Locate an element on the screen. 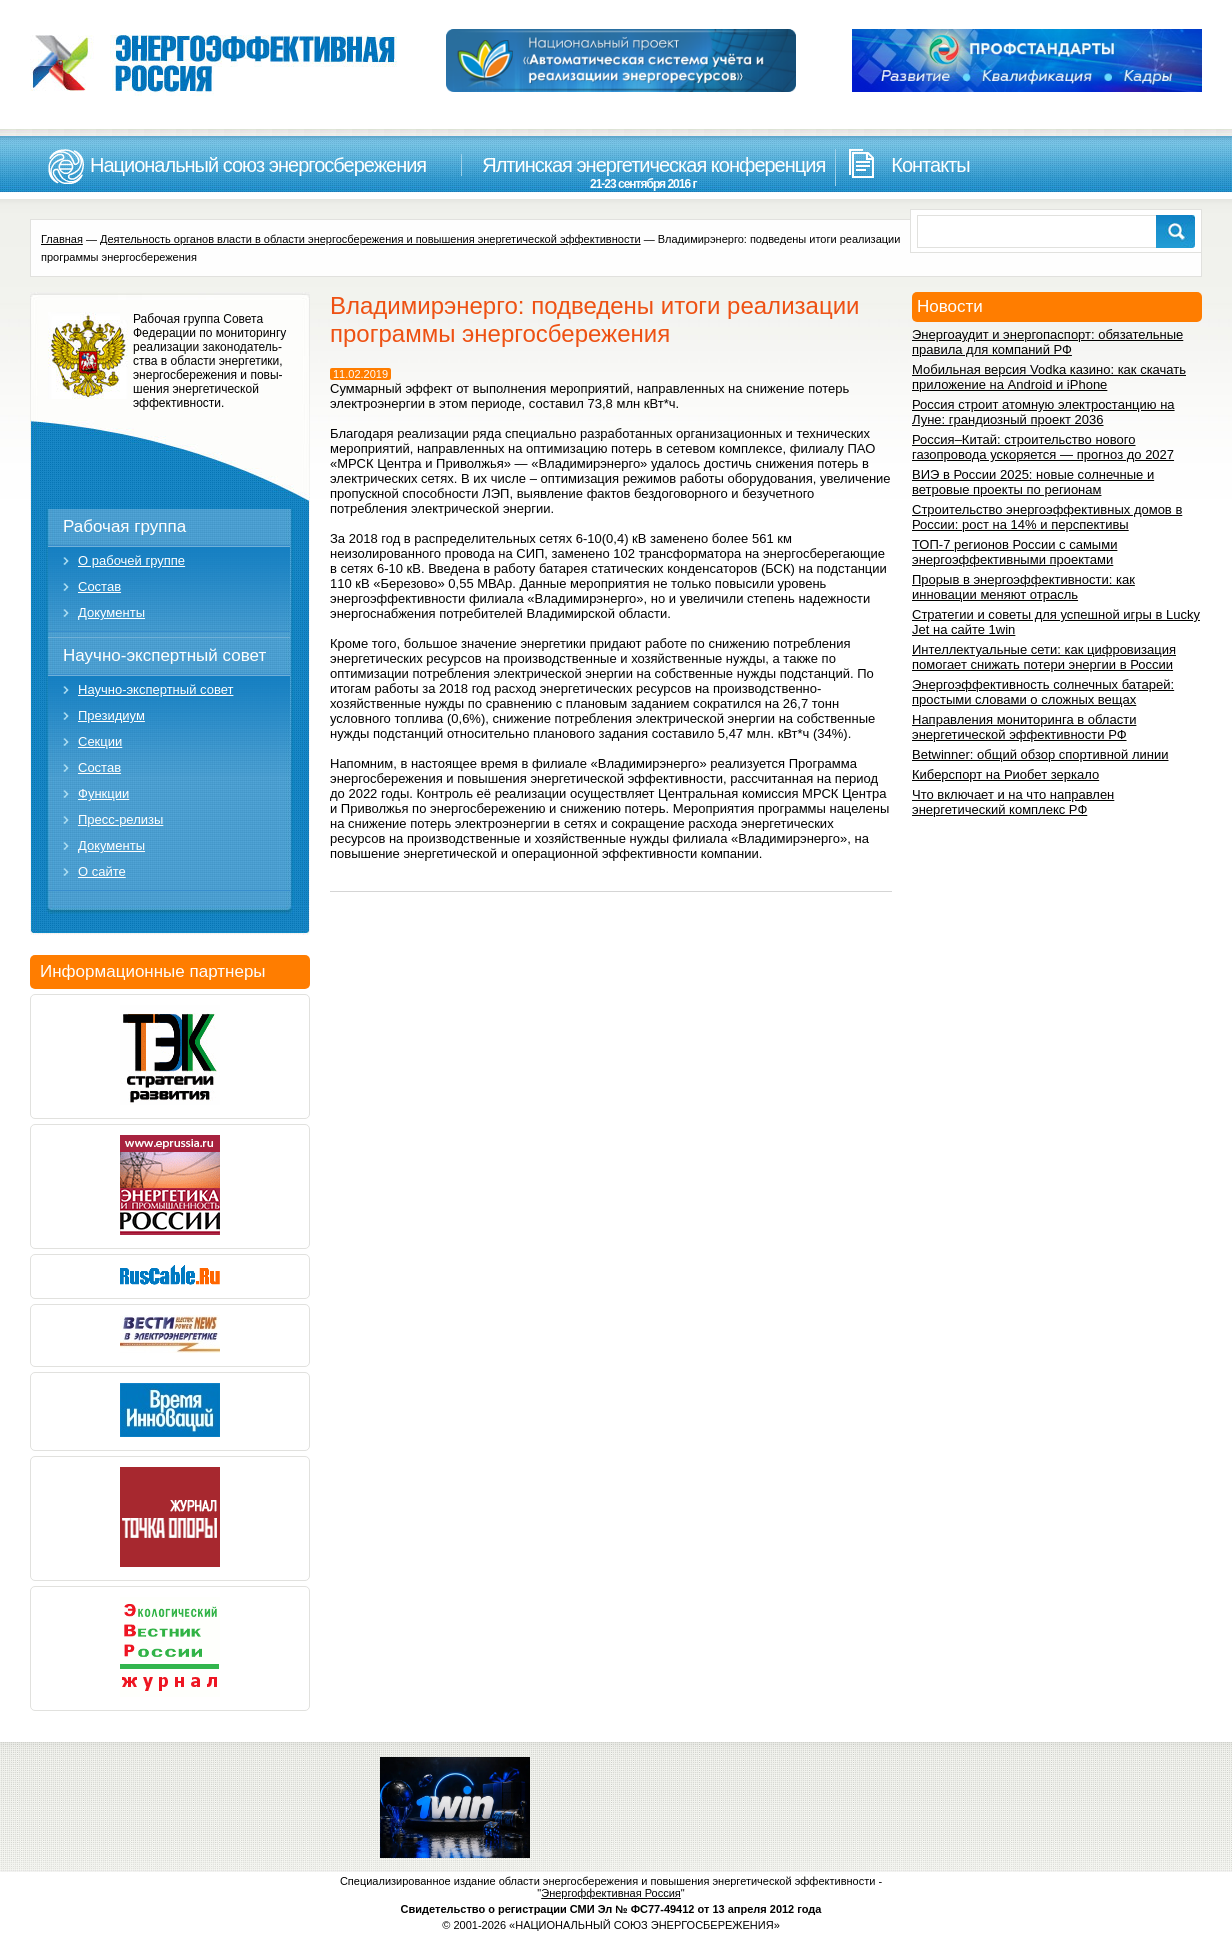 This screenshot has width=1232, height=1935. ТОП-7 регионов России с самыми энергоэффективными проектами is located at coordinates (1014, 552).